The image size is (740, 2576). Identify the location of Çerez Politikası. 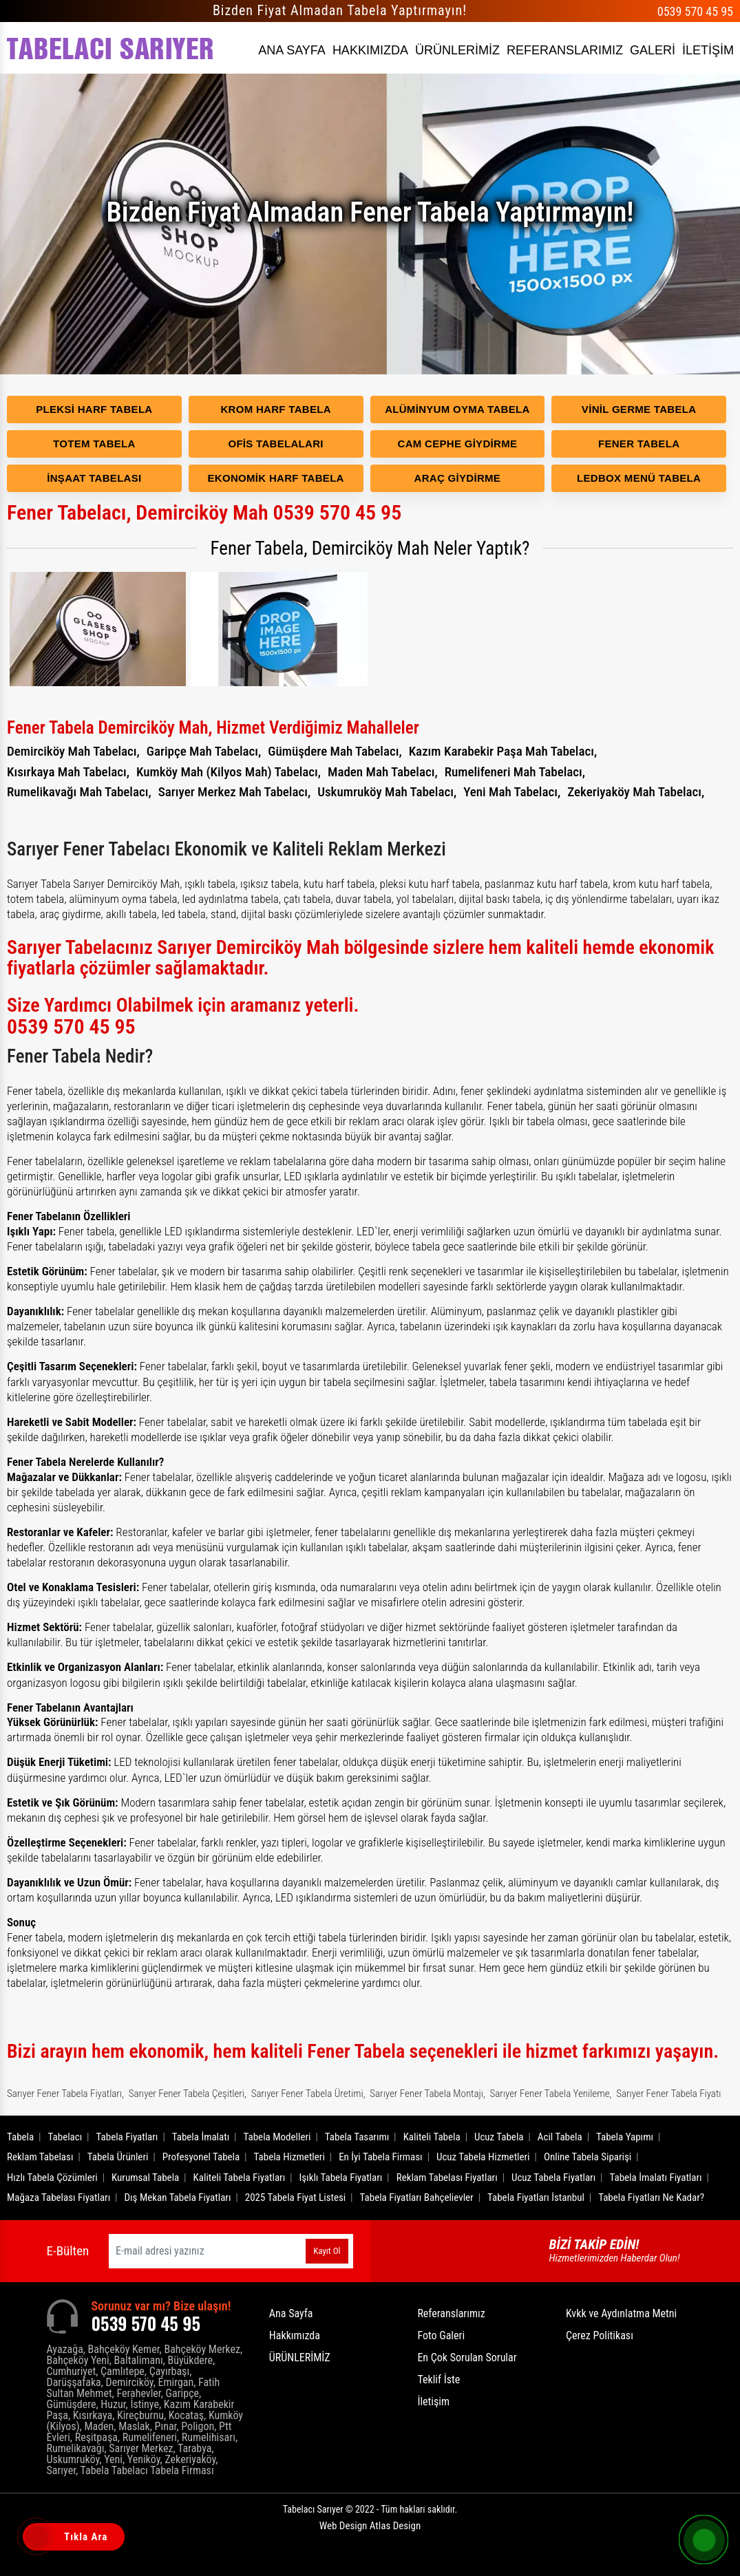
(599, 2335).